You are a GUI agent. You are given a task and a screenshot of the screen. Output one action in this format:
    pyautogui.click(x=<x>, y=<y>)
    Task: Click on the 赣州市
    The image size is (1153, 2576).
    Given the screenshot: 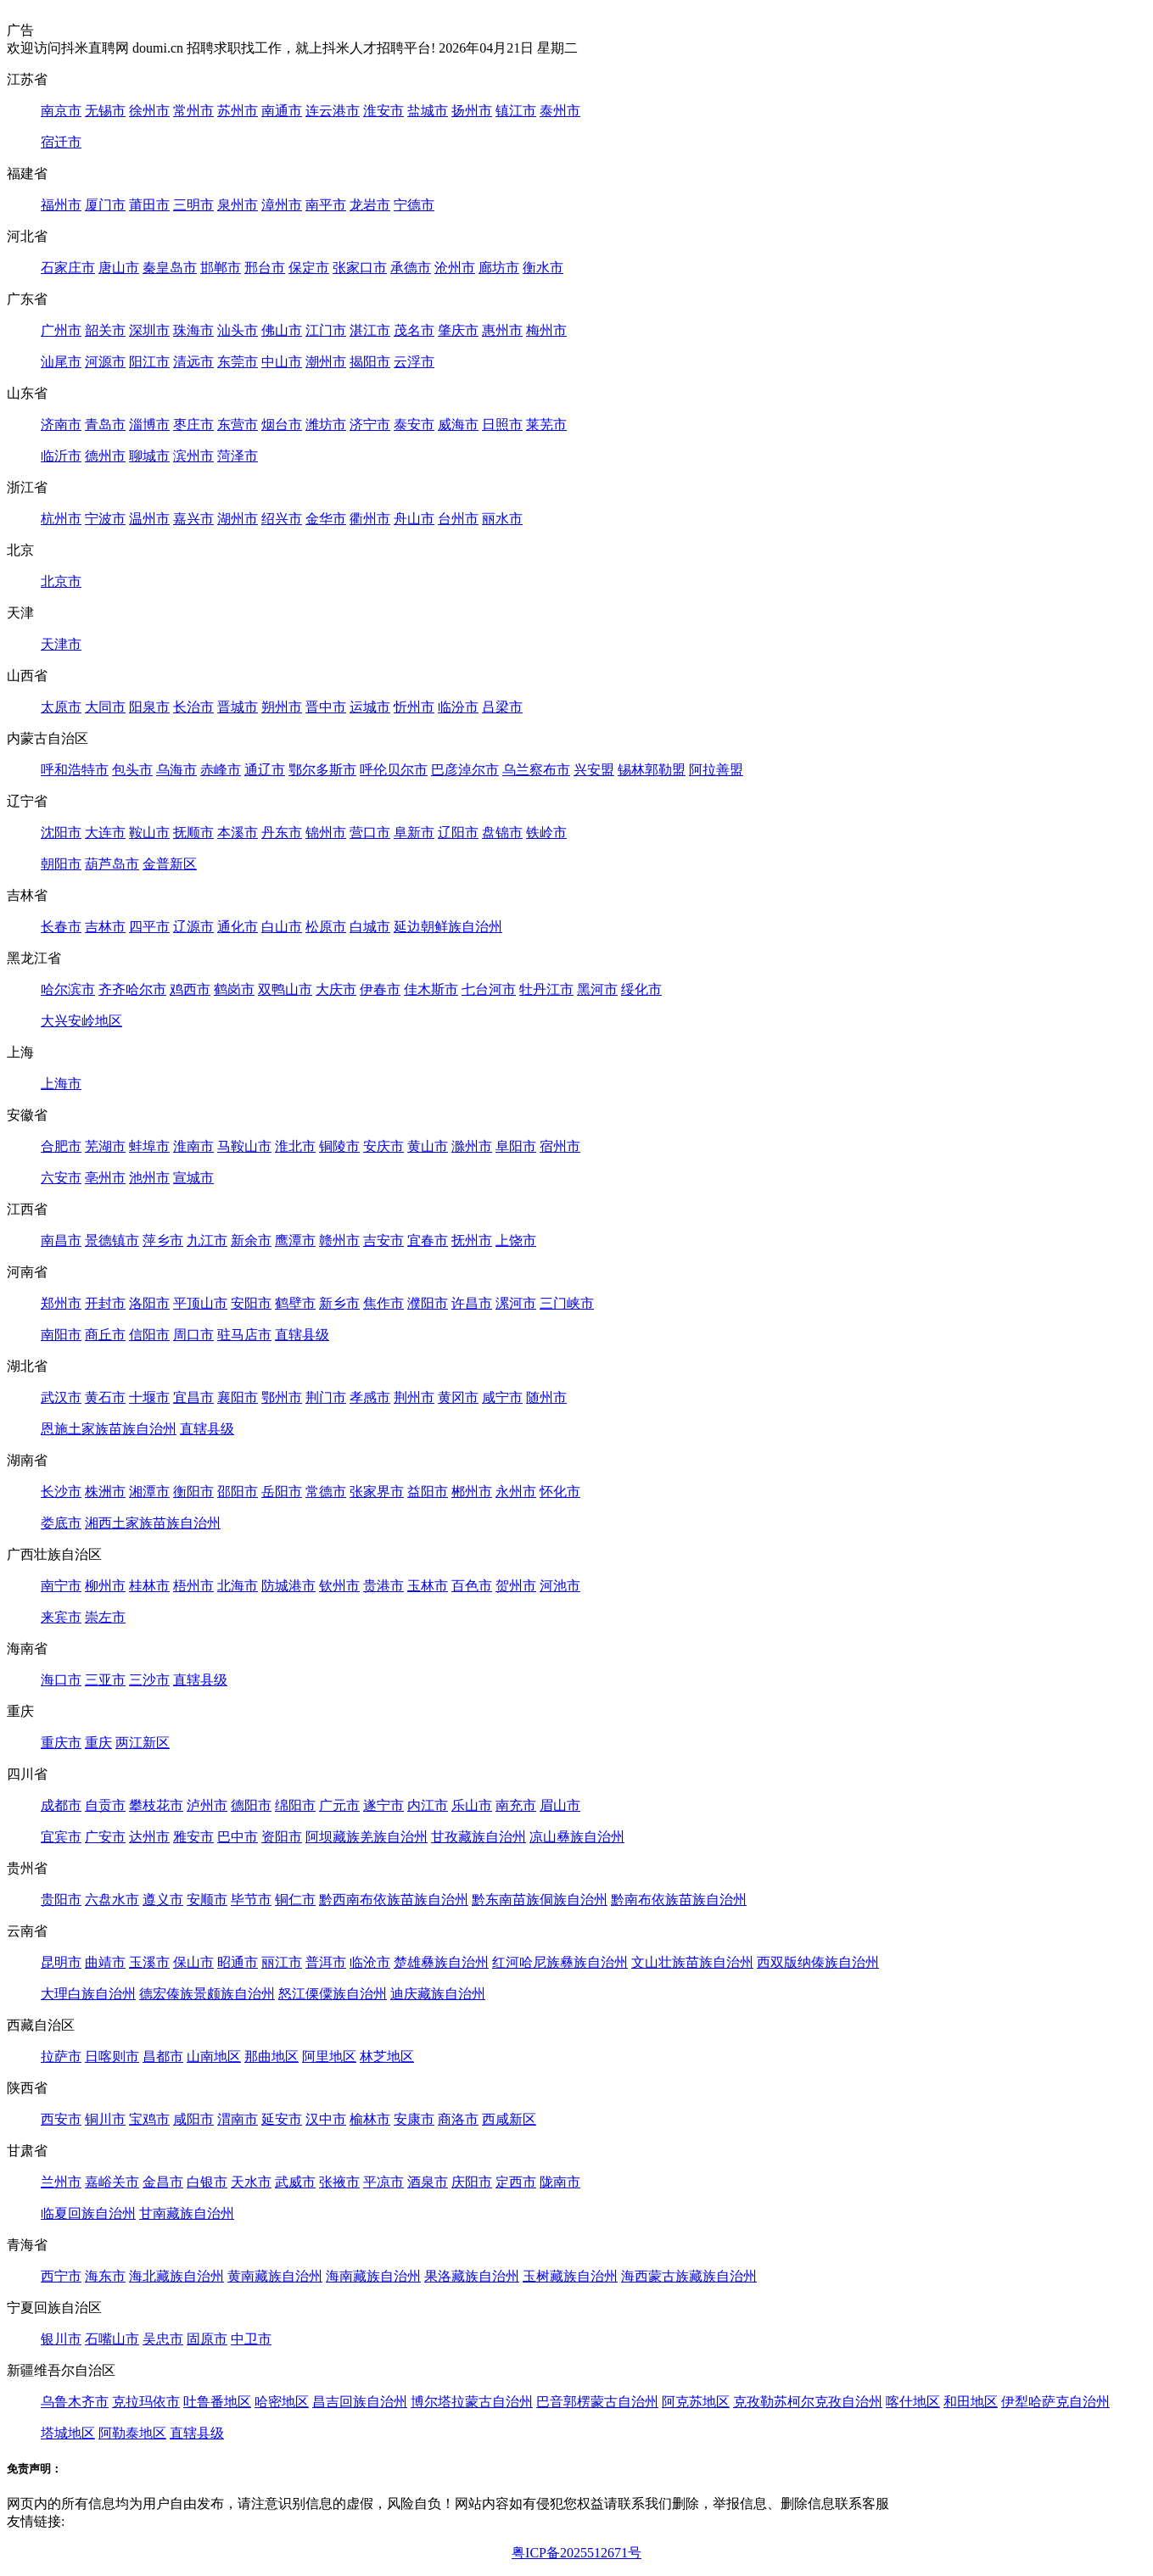 What is the action you would take?
    pyautogui.click(x=339, y=1240)
    